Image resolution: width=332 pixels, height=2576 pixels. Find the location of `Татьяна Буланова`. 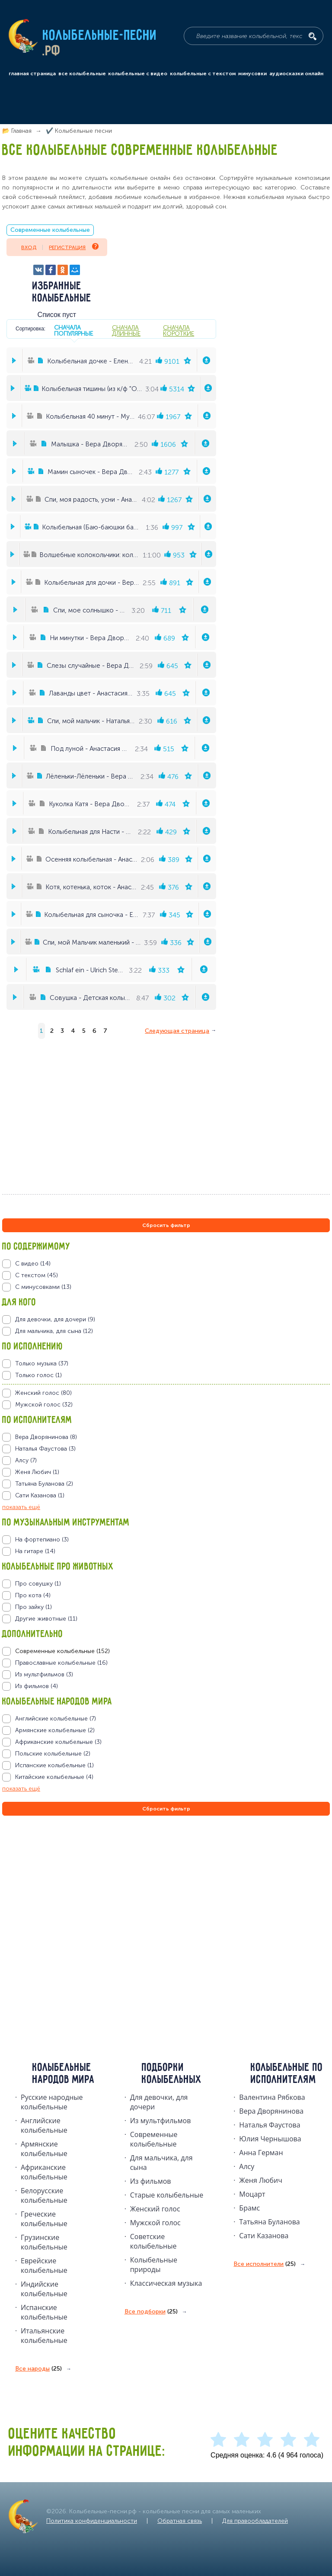

Татьяна Буланова is located at coordinates (269, 2222).